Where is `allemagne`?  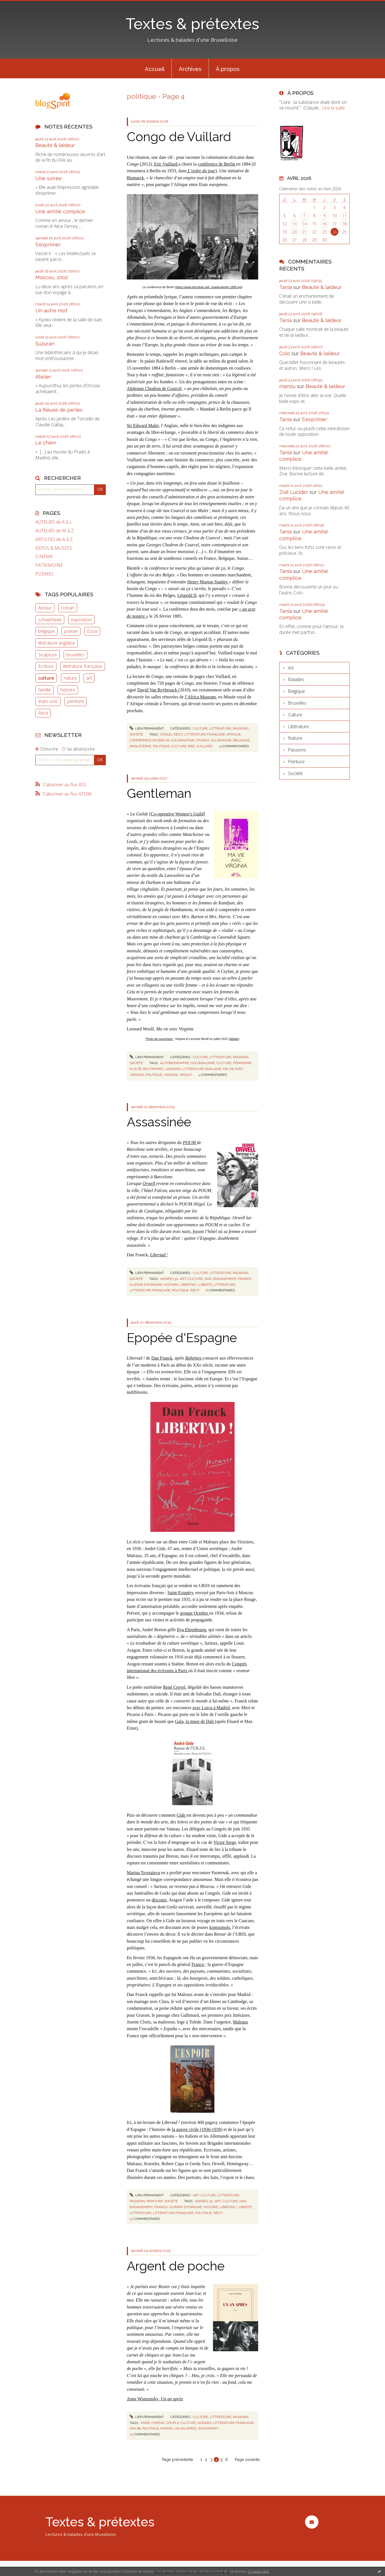
allemagne is located at coordinates (221, 740).